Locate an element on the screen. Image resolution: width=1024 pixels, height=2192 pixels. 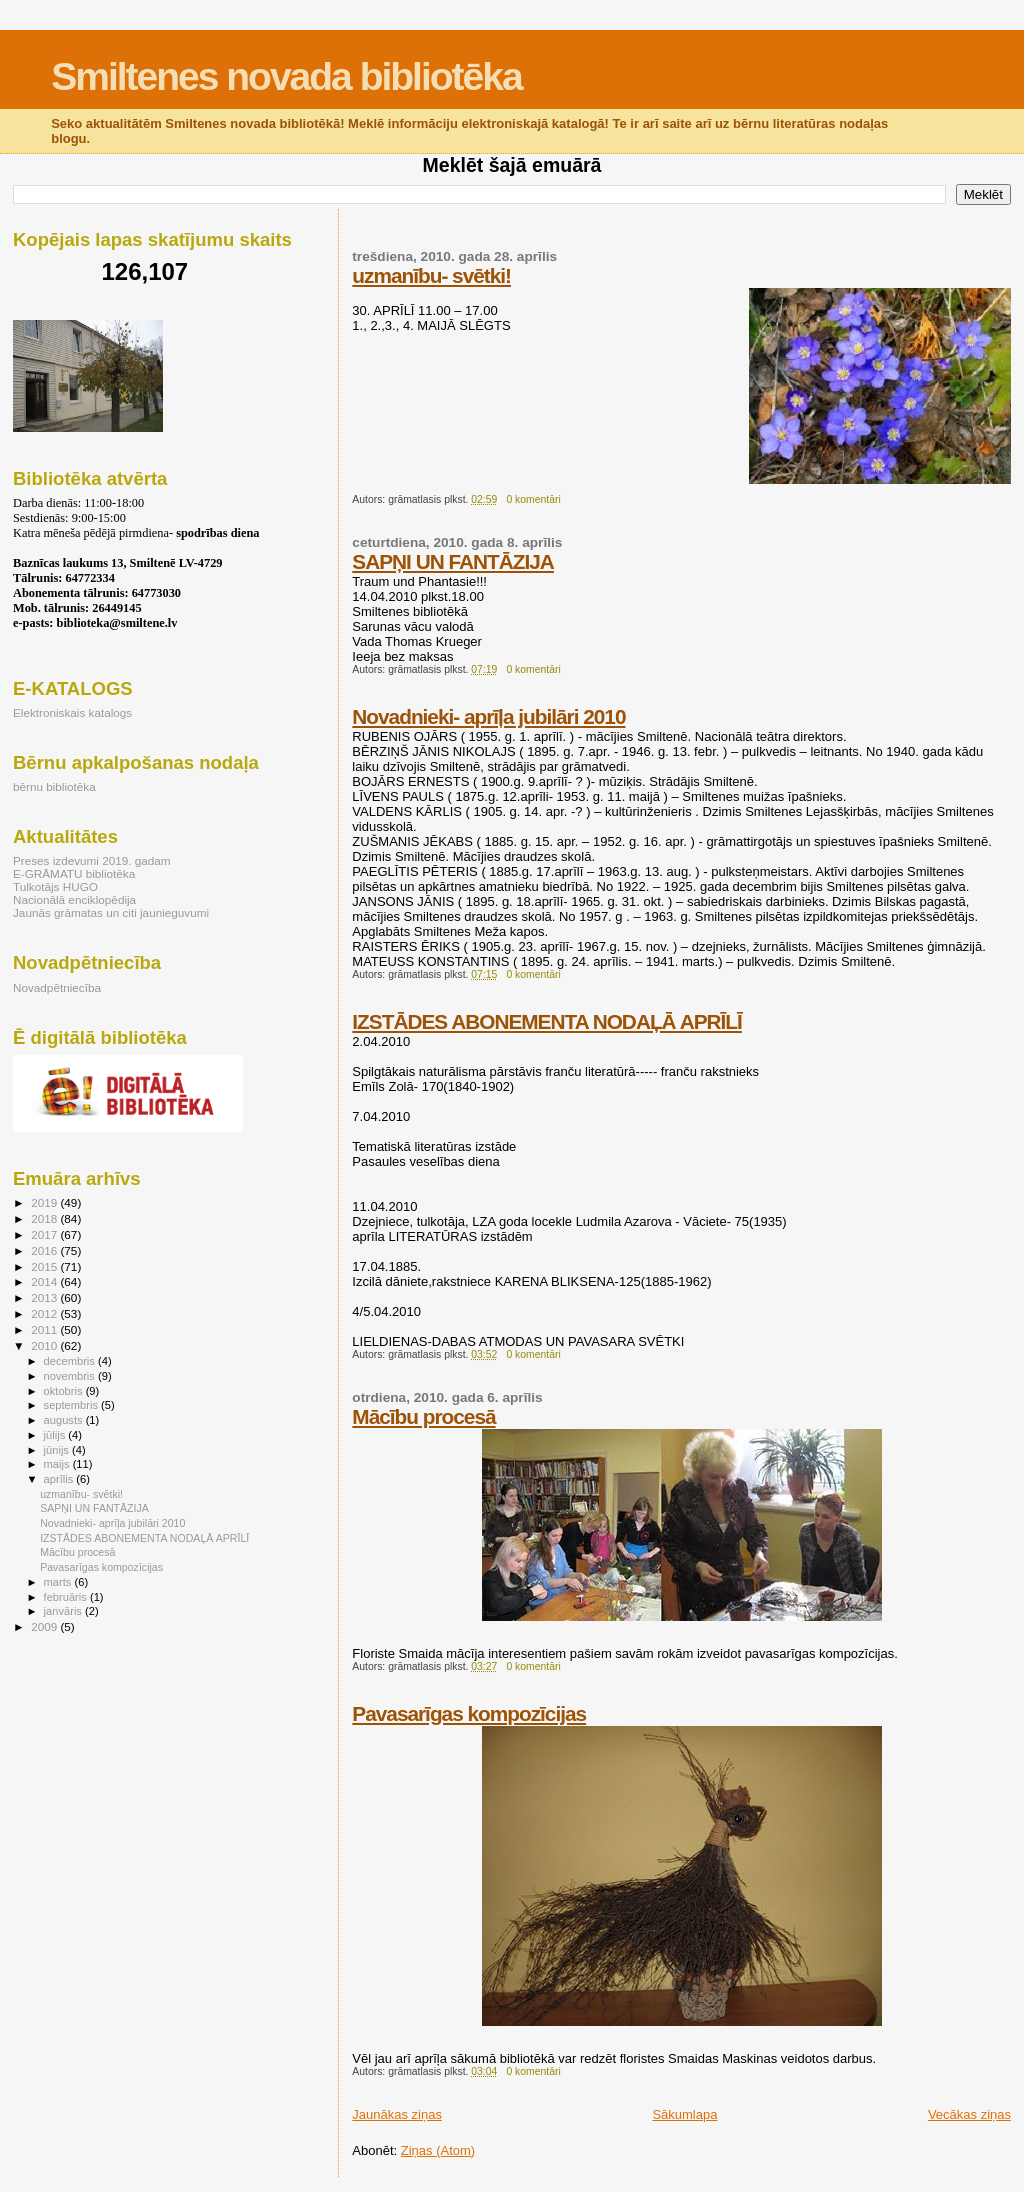
Smiltenes novada bibliotēka is located at coordinates (286, 76).